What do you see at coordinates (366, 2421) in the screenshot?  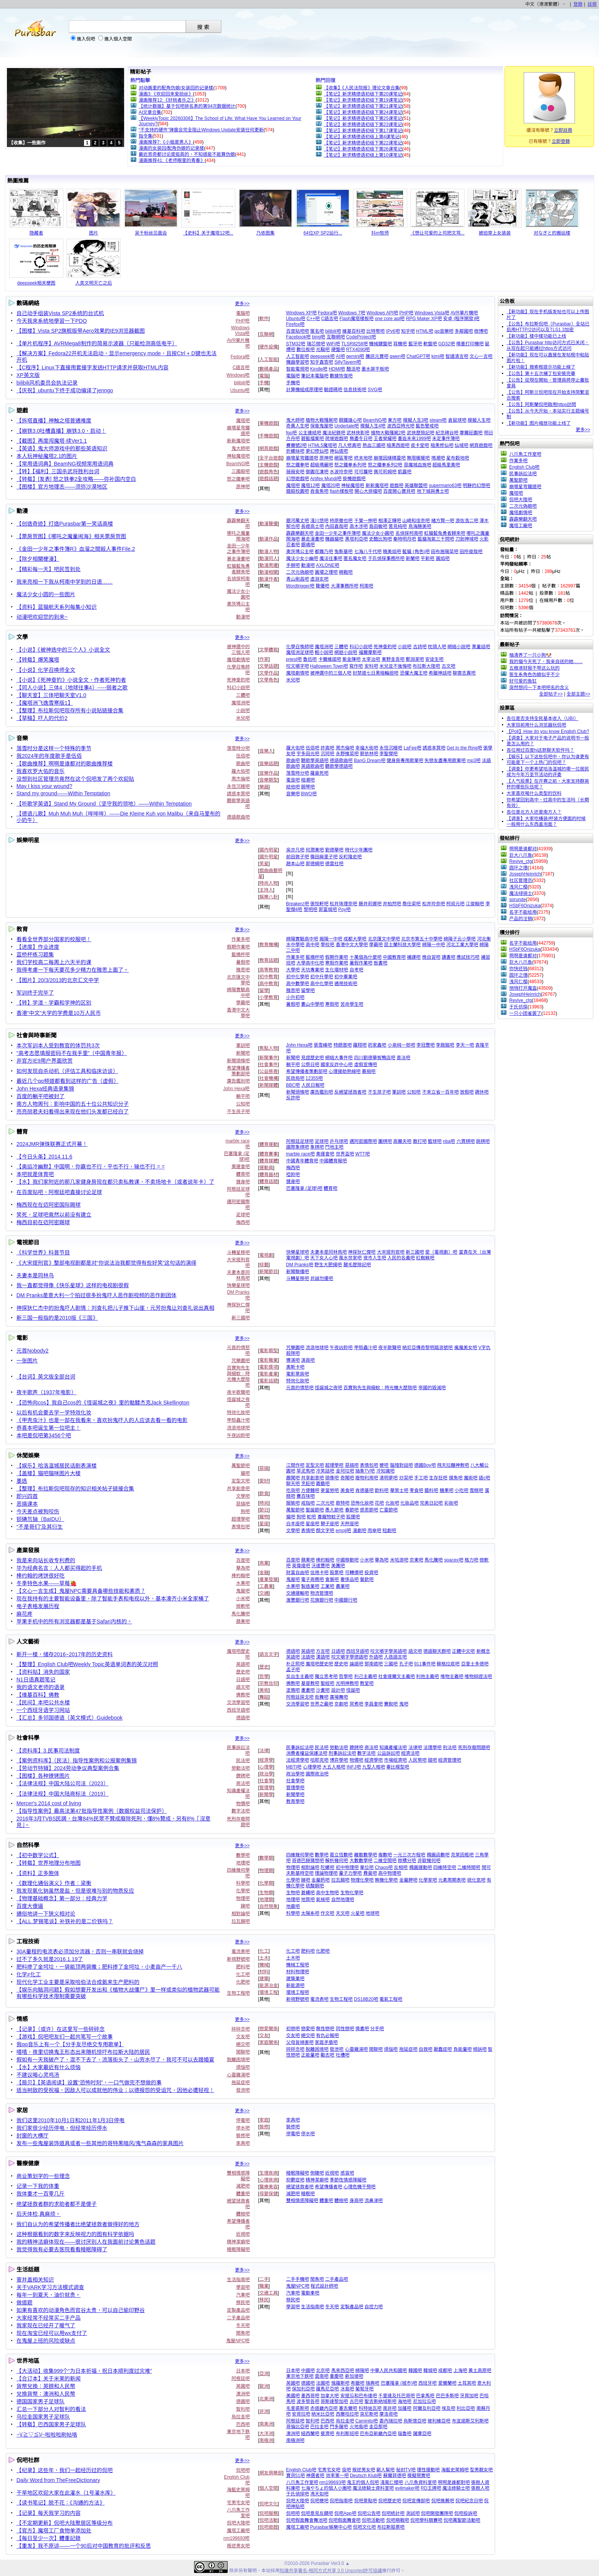 I see `Caminito吧` at bounding box center [366, 2421].